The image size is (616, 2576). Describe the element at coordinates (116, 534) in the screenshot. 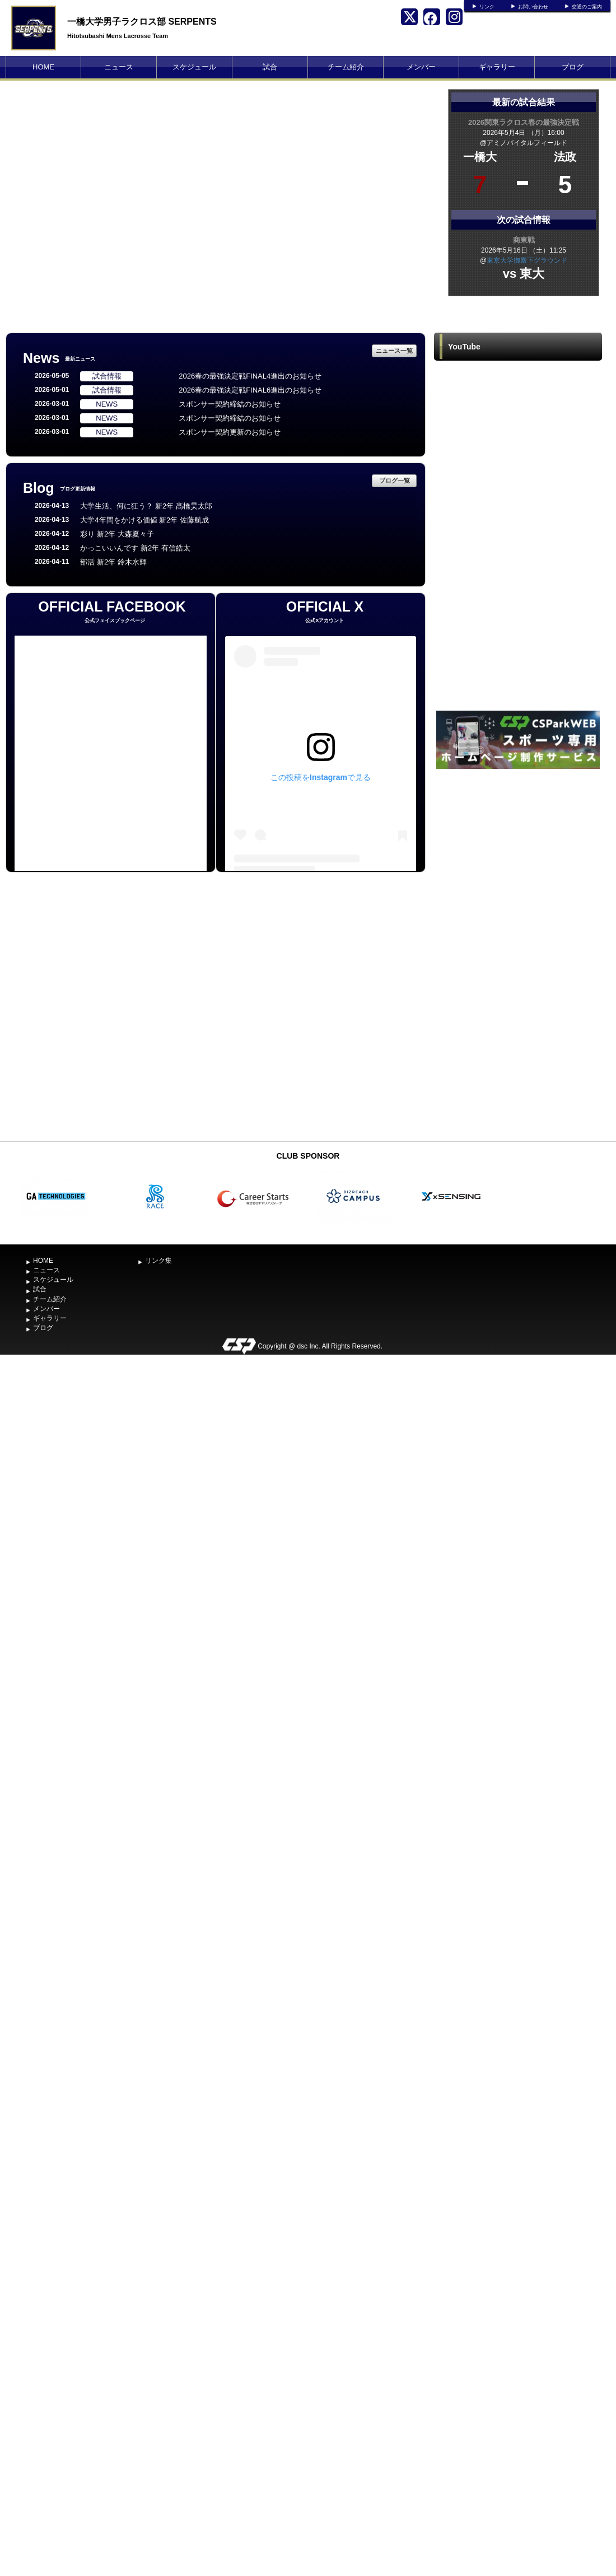

I see `彩り 新2年 大森夏々子` at that location.